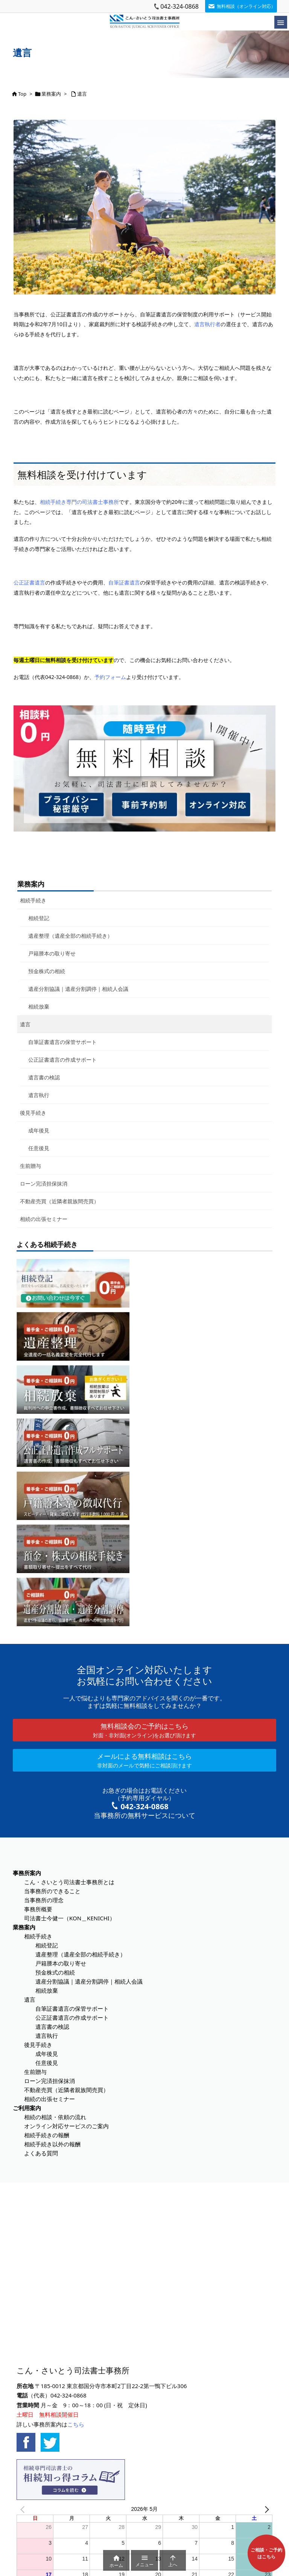 The width and height of the screenshot is (289, 2576). Describe the element at coordinates (46, 971) in the screenshot. I see `預金株式の相続` at that location.